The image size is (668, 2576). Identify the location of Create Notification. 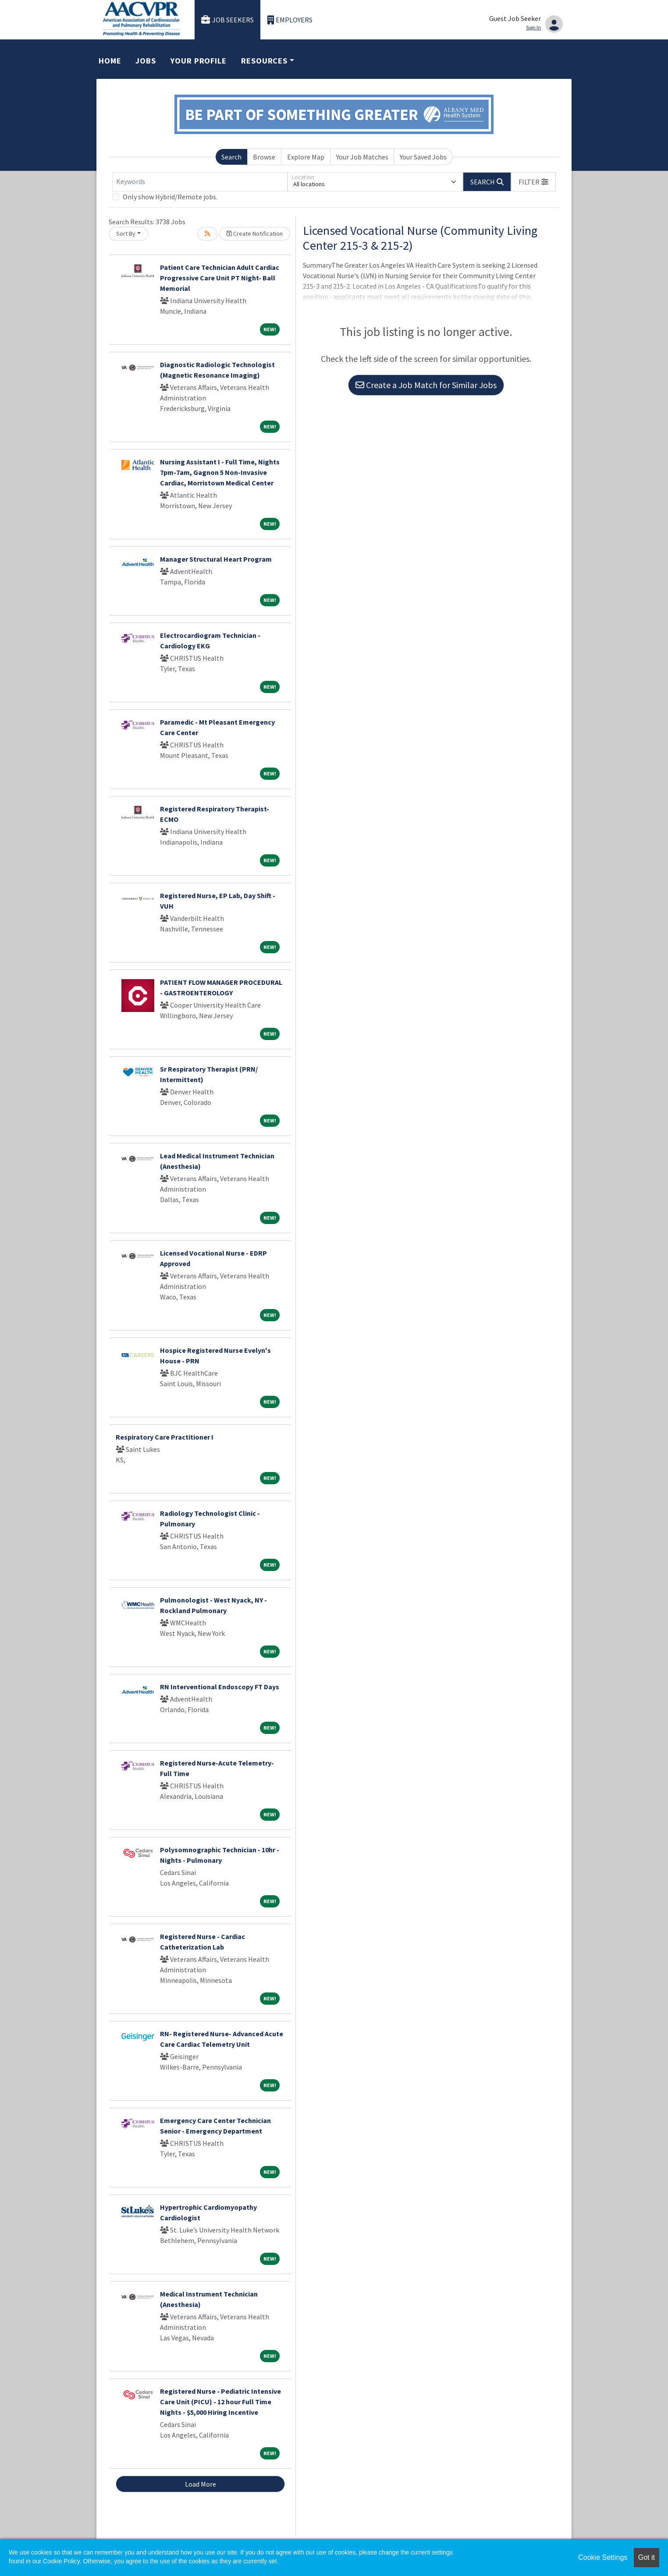
(255, 233).